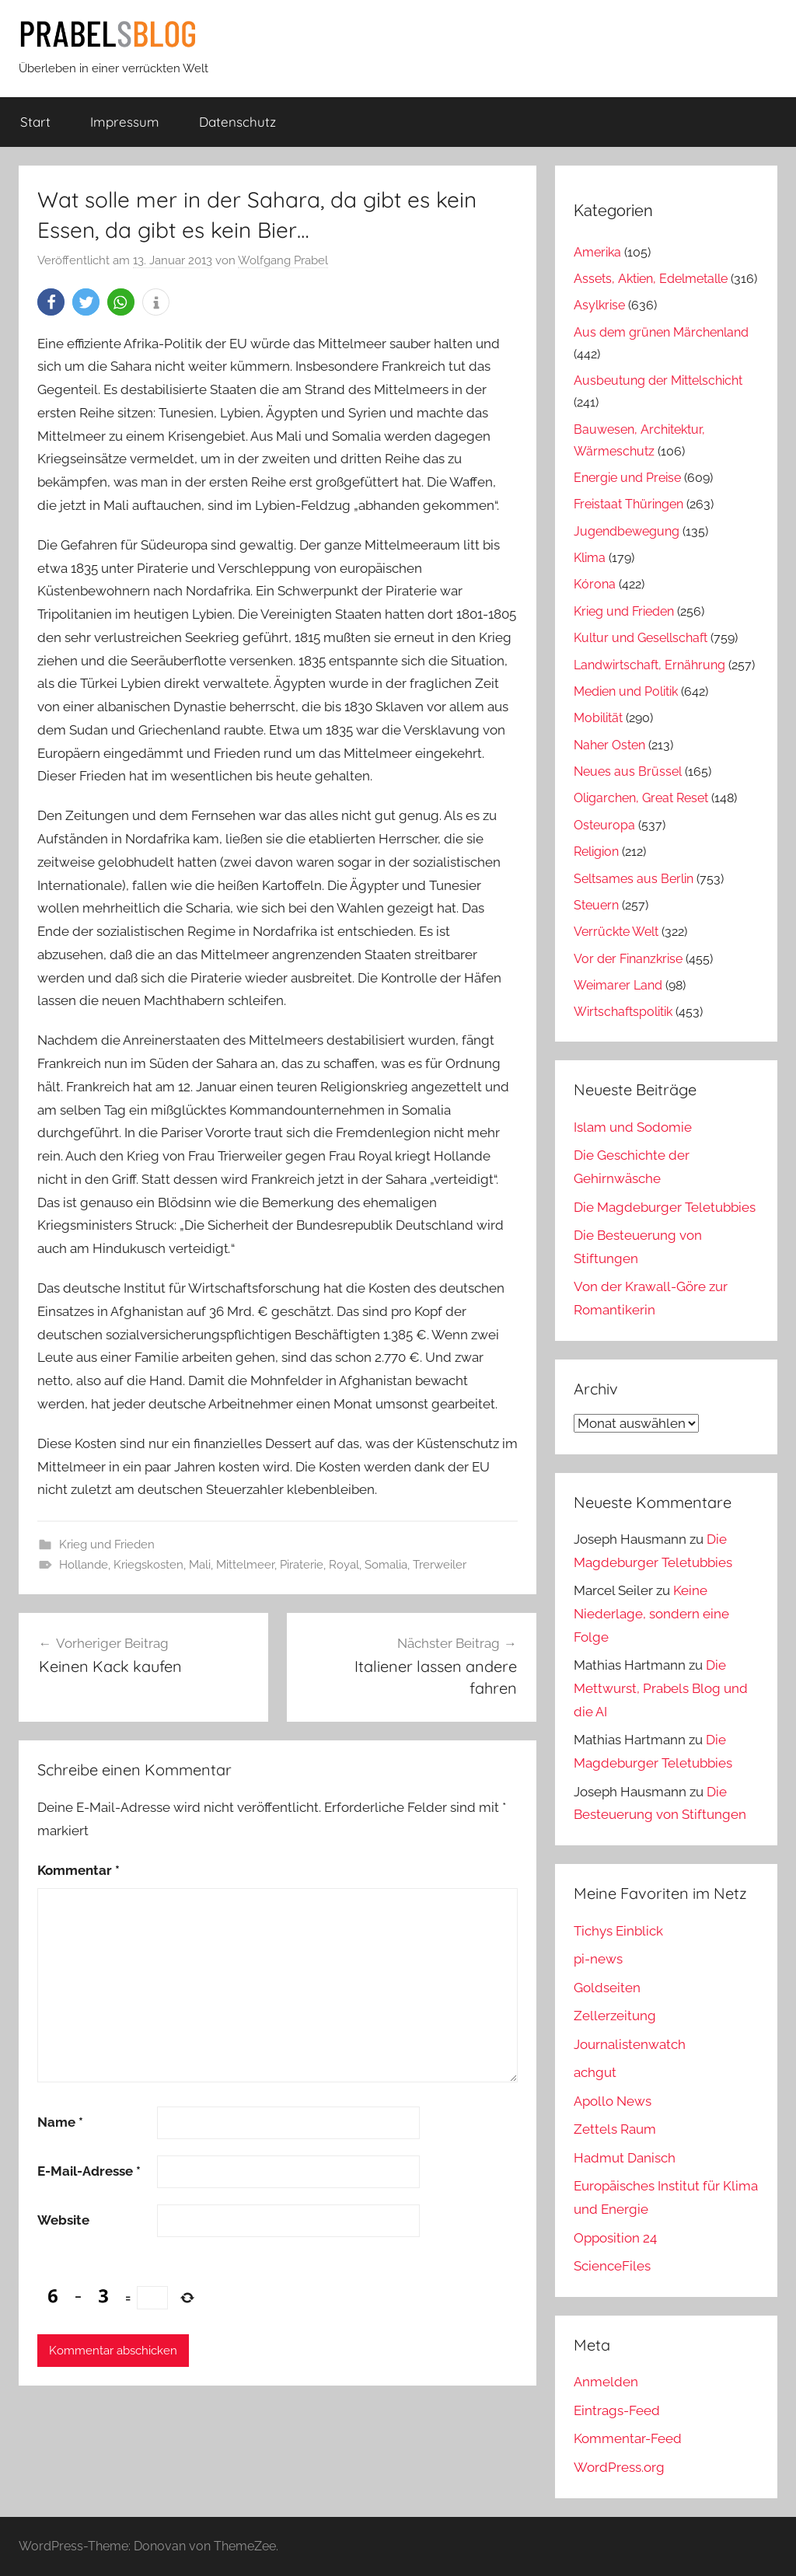 This screenshot has width=796, height=2576. Describe the element at coordinates (626, 691) in the screenshot. I see `Medien und Politik` at that location.